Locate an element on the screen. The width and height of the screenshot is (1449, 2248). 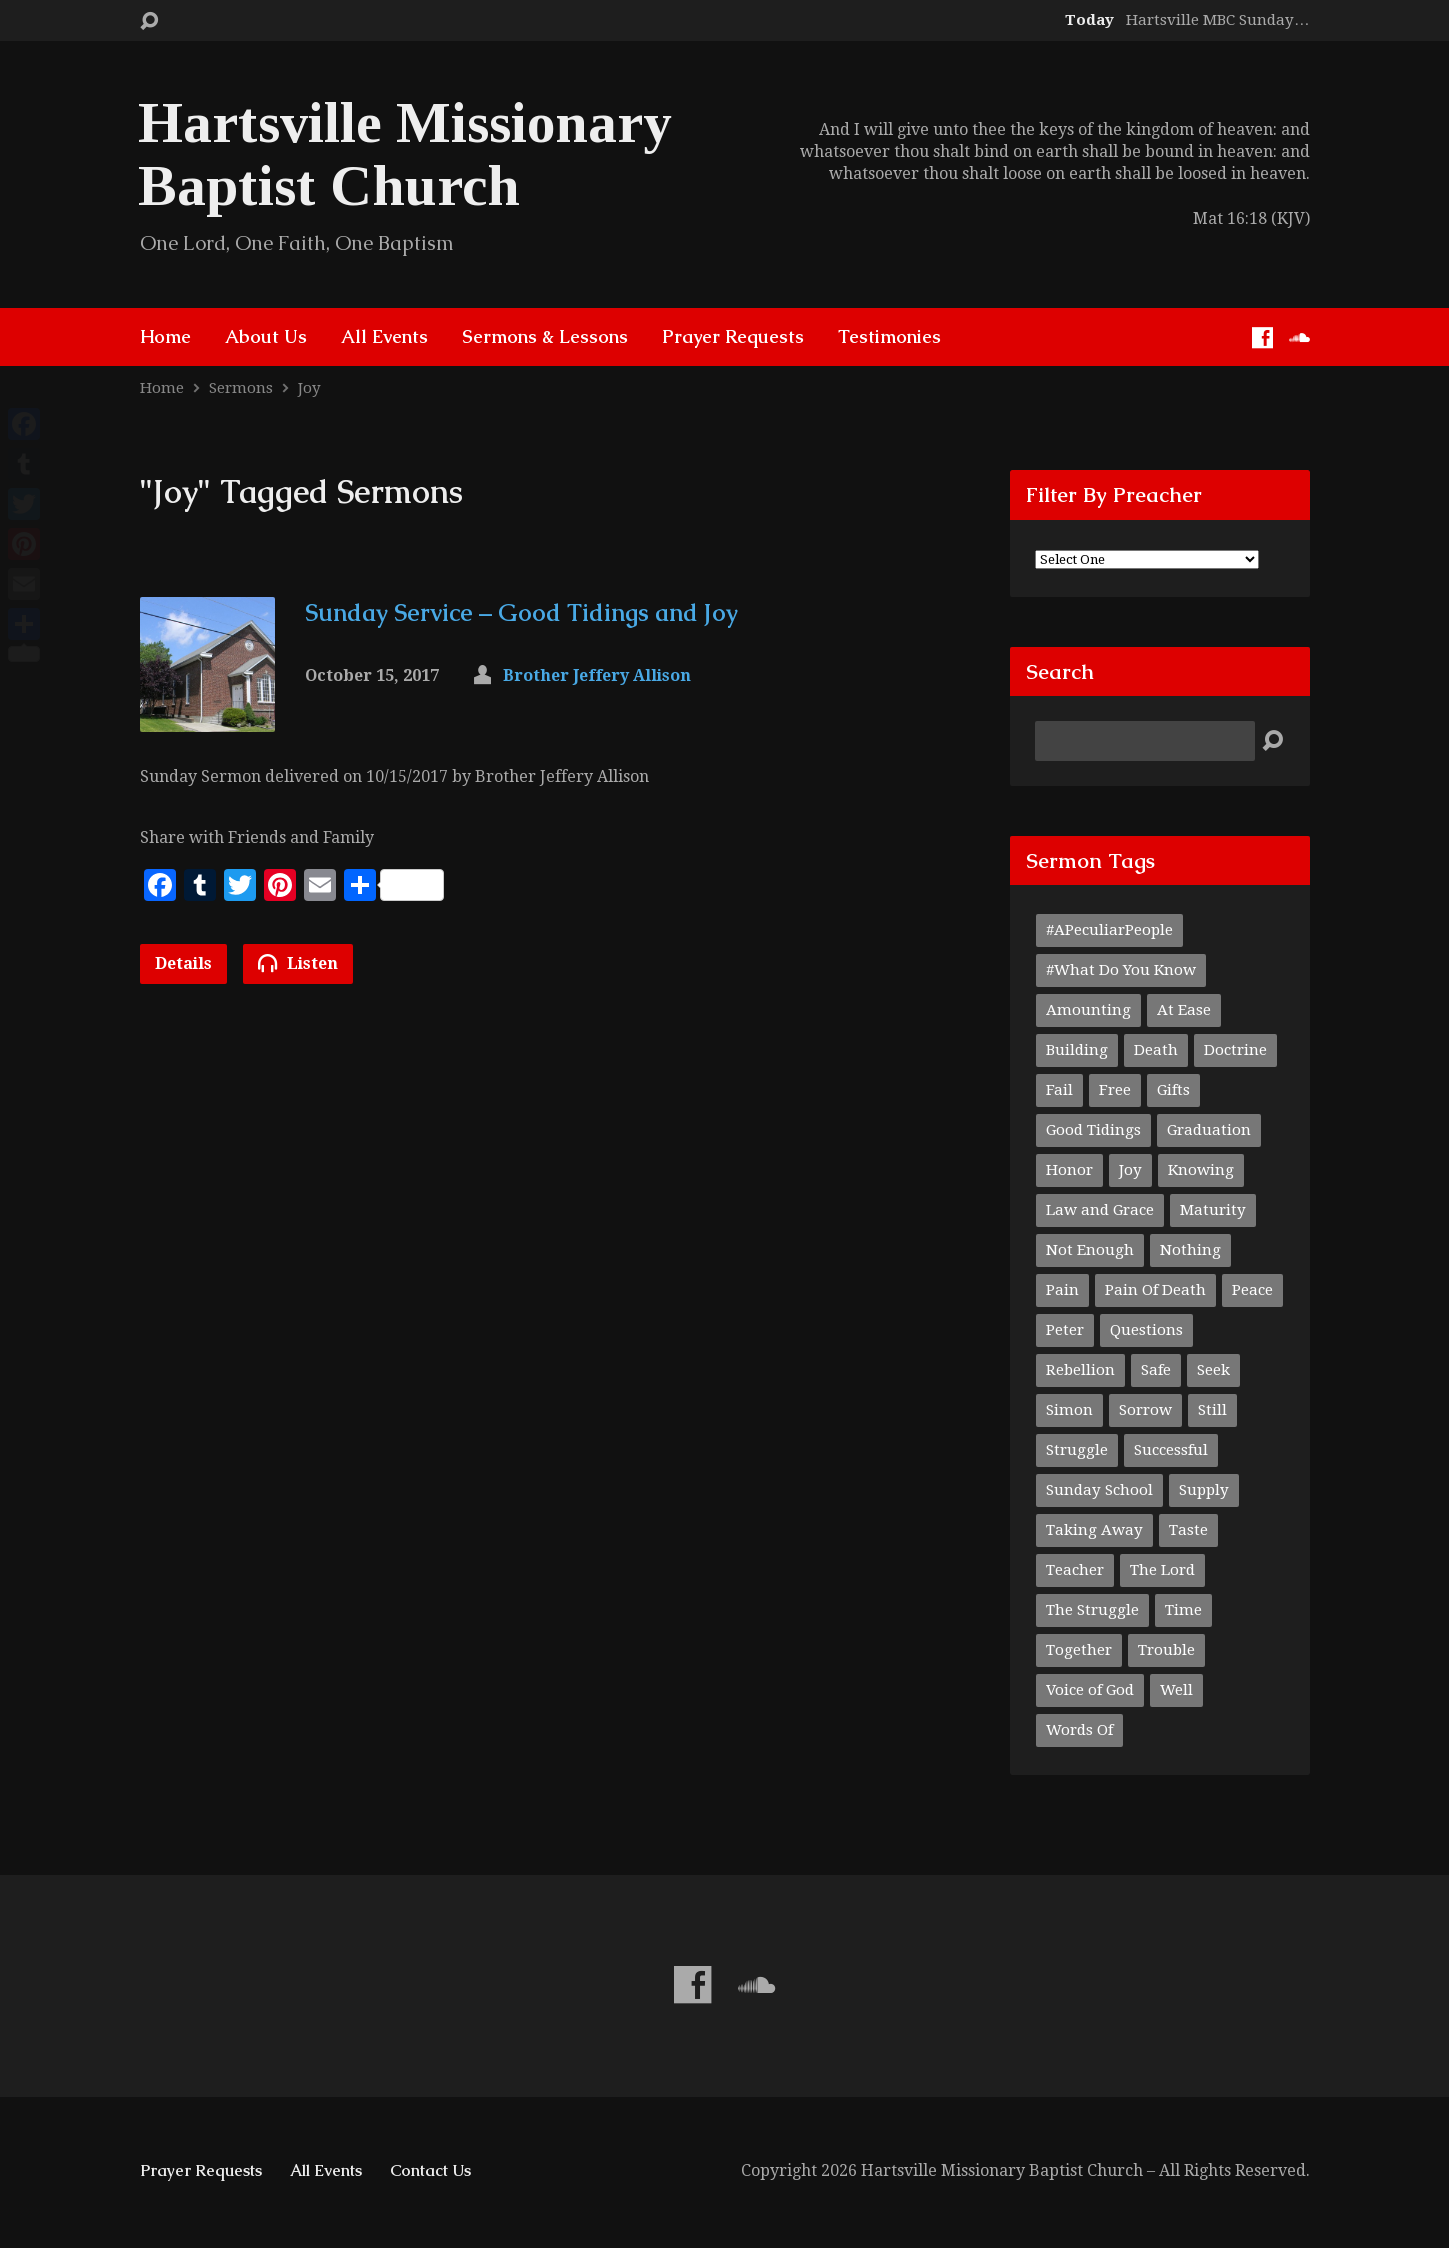
Sunday Service – Good Tidings and Joy is located at coordinates (521, 612).